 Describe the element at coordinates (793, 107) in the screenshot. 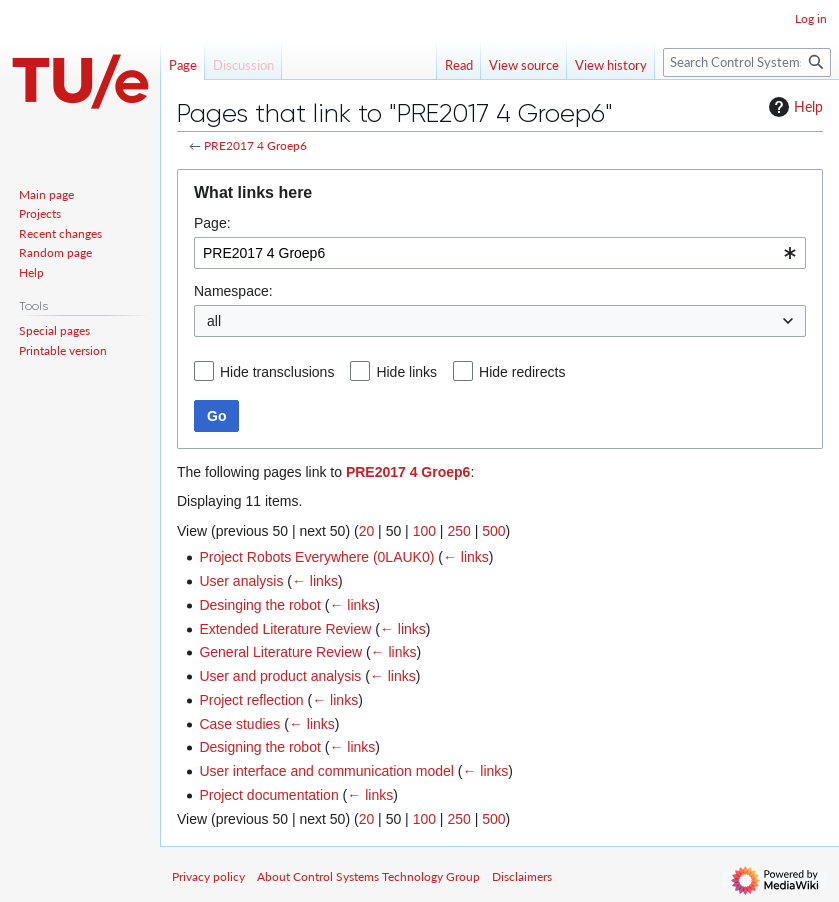

I see `Help` at that location.